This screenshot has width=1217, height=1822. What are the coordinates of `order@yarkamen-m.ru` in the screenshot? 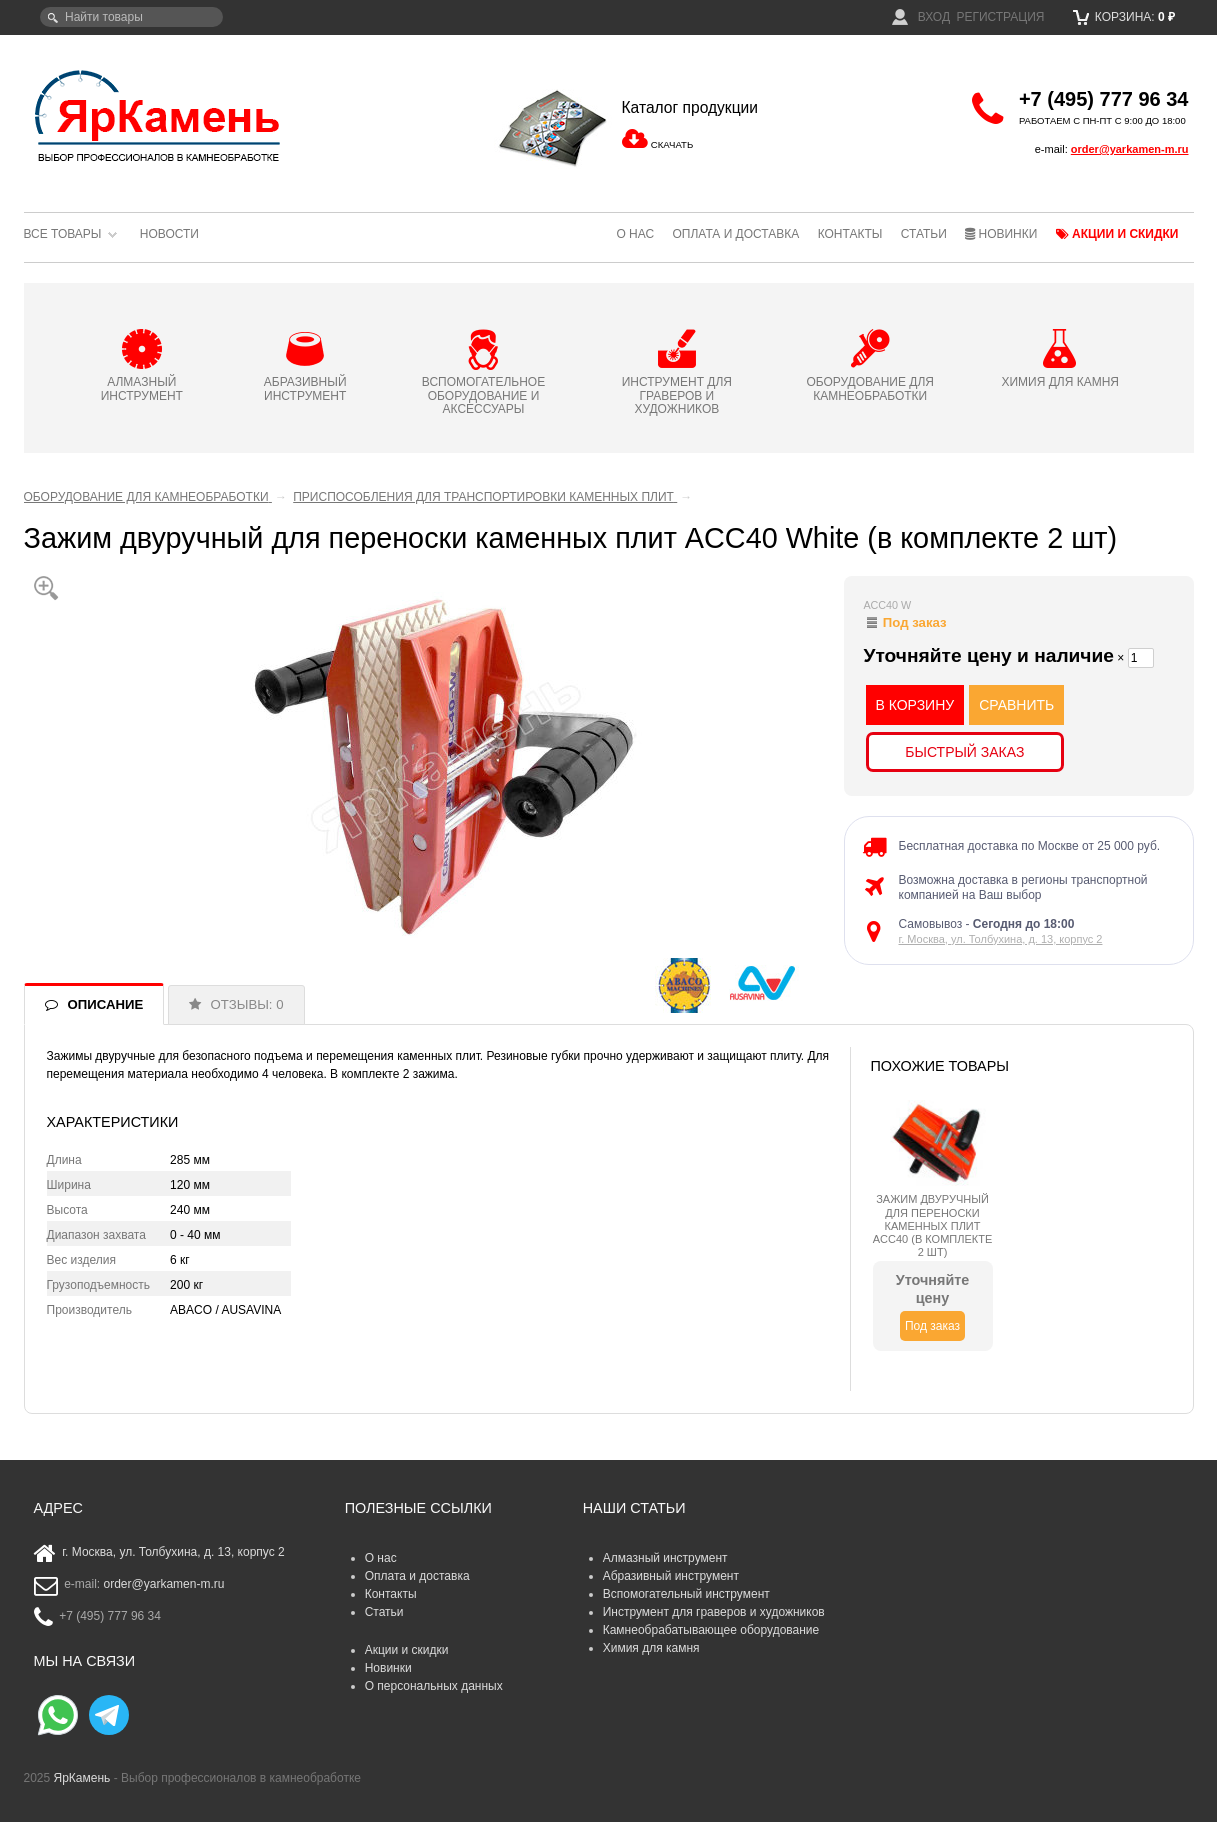 It's located at (1130, 149).